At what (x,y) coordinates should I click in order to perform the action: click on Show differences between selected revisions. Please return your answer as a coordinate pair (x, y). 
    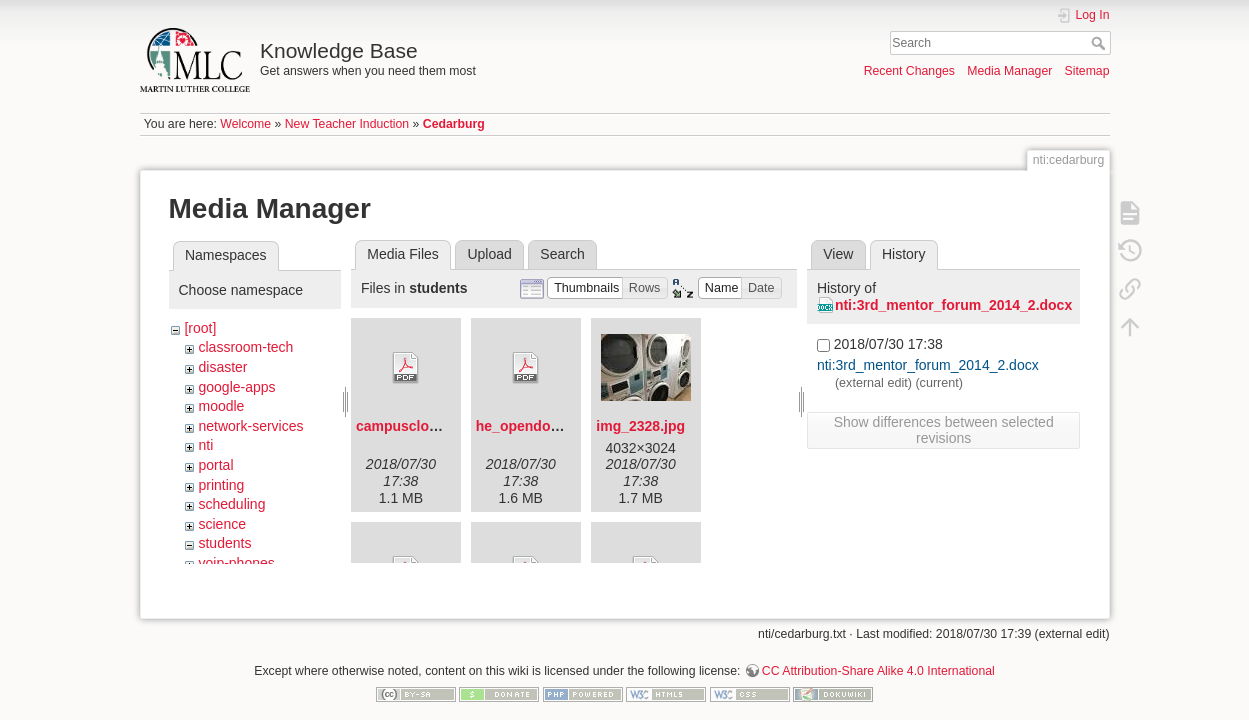
    Looking at the image, I should click on (944, 430).